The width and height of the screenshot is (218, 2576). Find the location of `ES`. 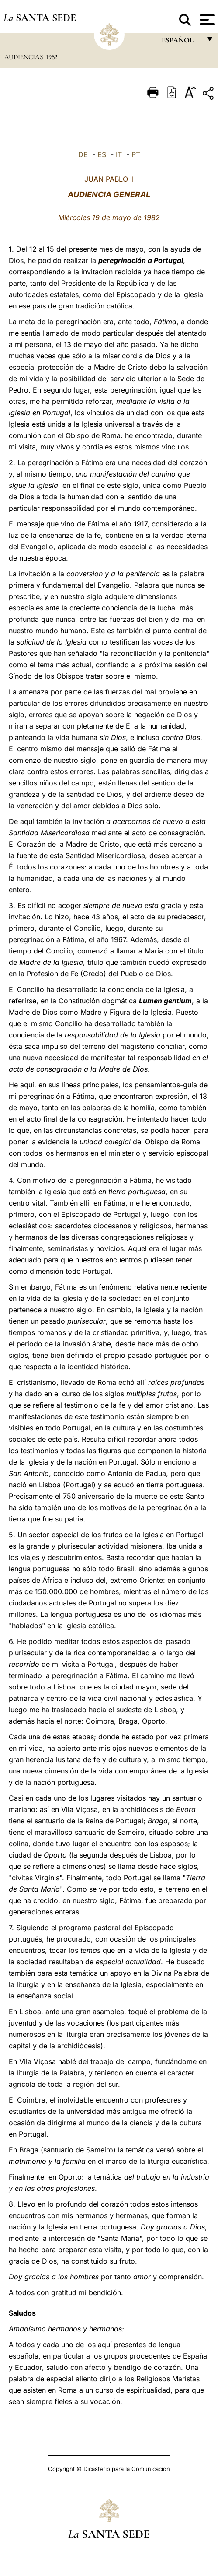

ES is located at coordinates (101, 154).